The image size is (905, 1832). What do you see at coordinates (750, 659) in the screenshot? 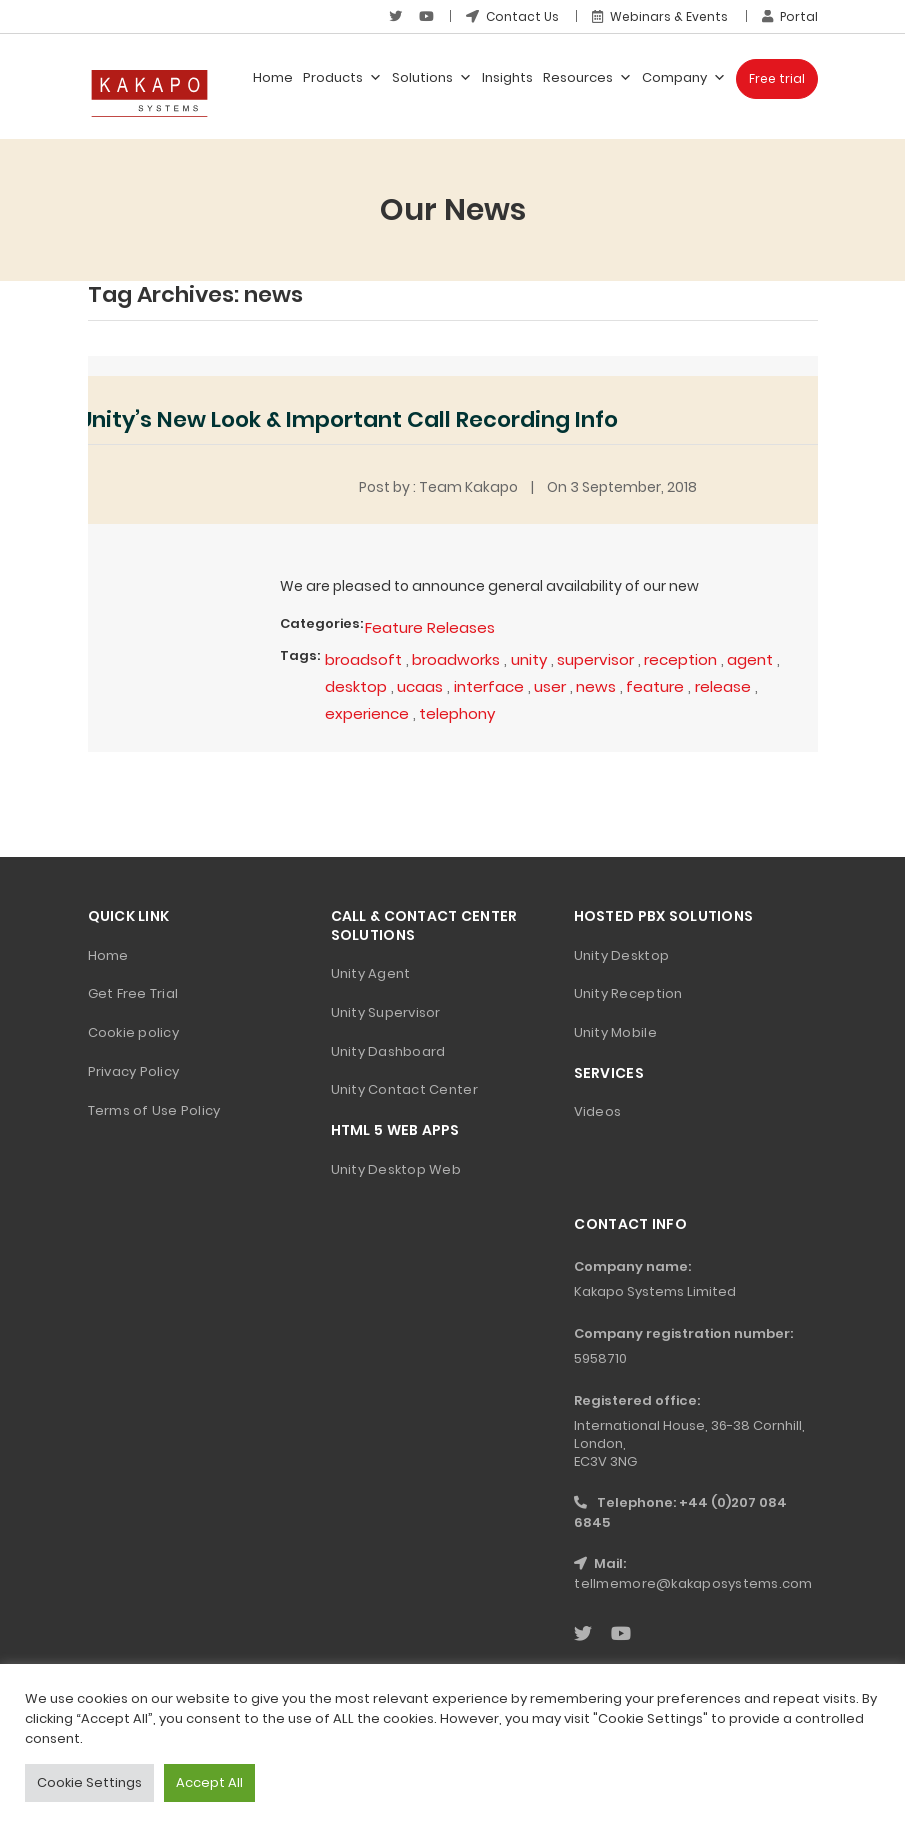
I see `agent` at bounding box center [750, 659].